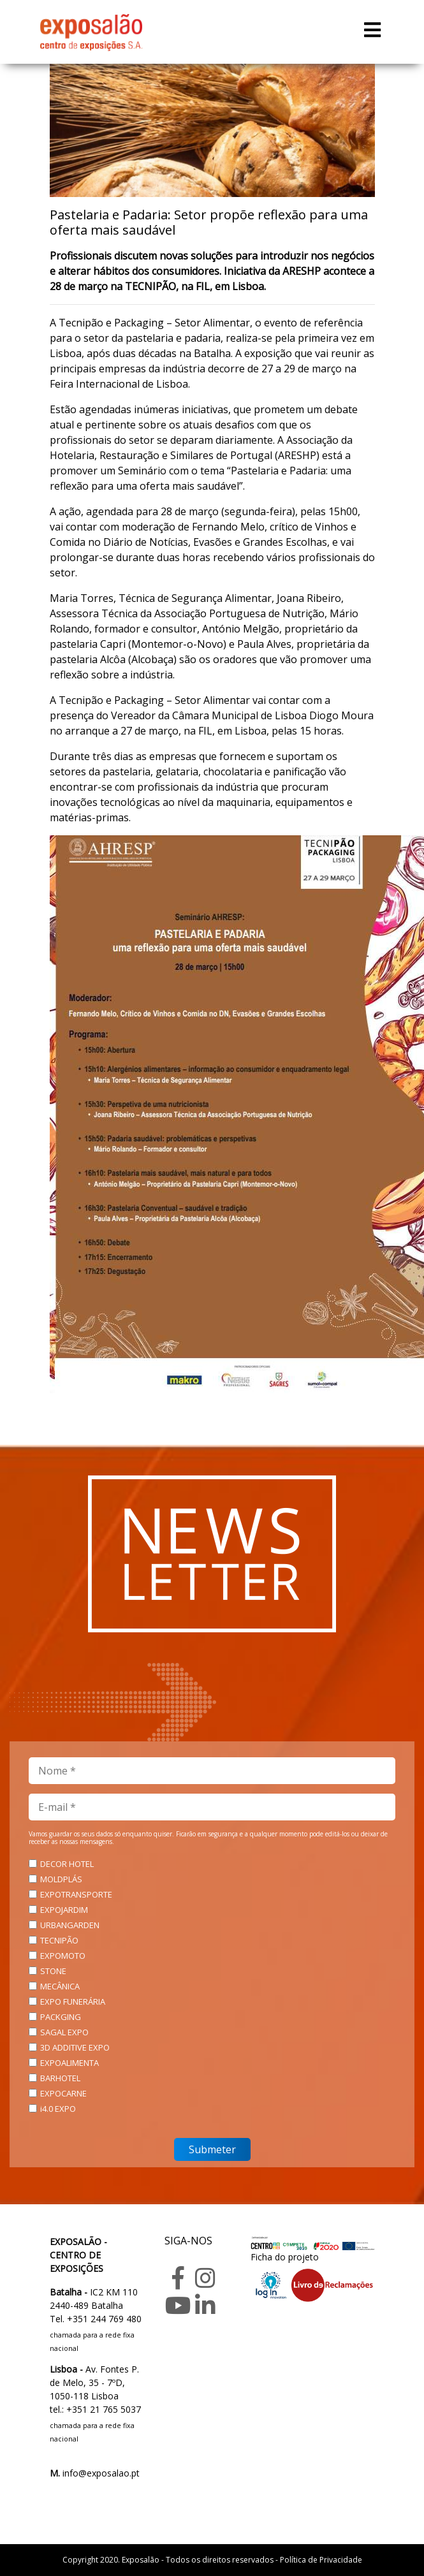  I want to click on EXPOMOTO, so click(62, 1955).